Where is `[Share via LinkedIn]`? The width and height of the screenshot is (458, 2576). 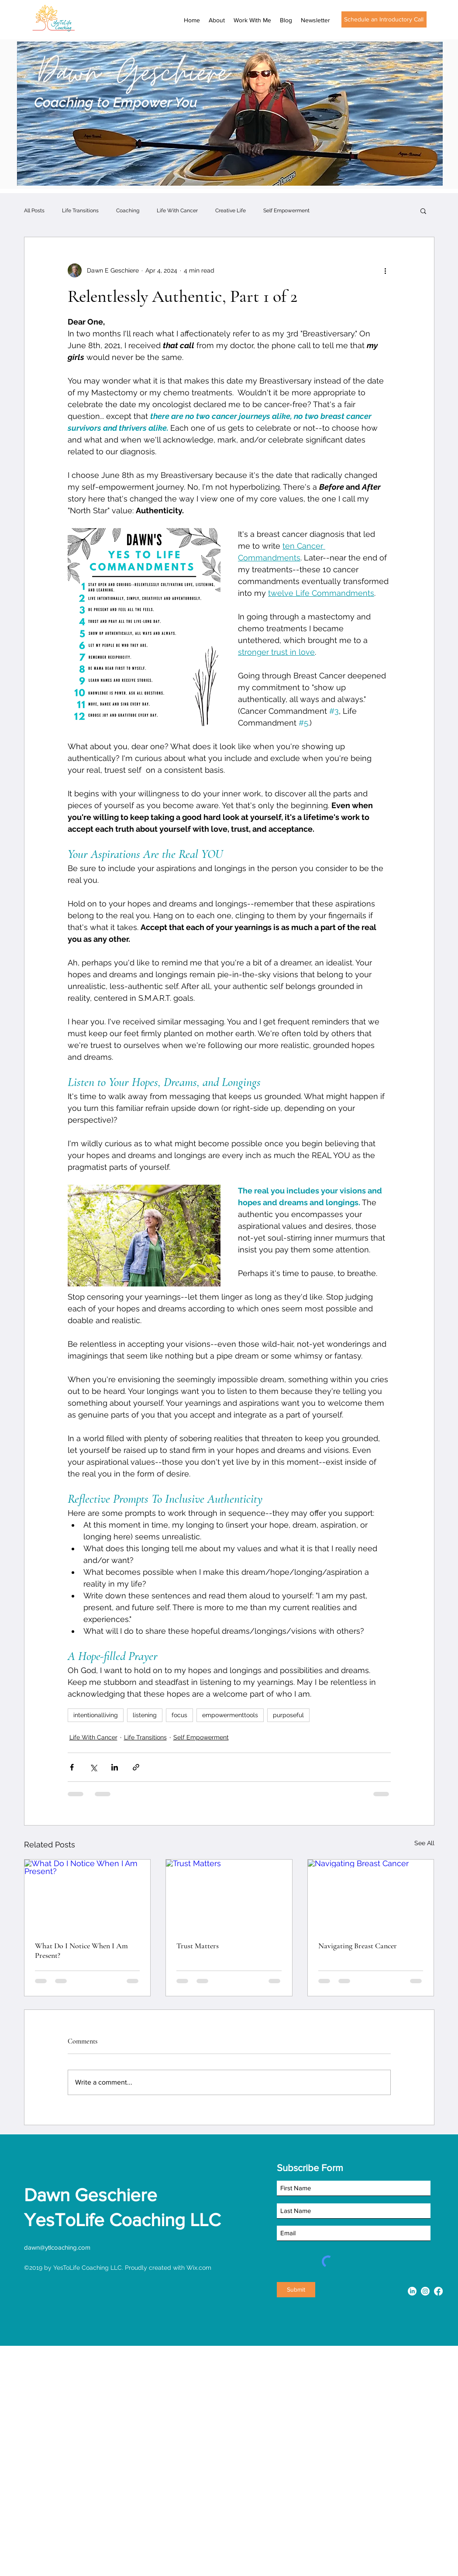
[Share via LinkedIn] is located at coordinates (114, 1767).